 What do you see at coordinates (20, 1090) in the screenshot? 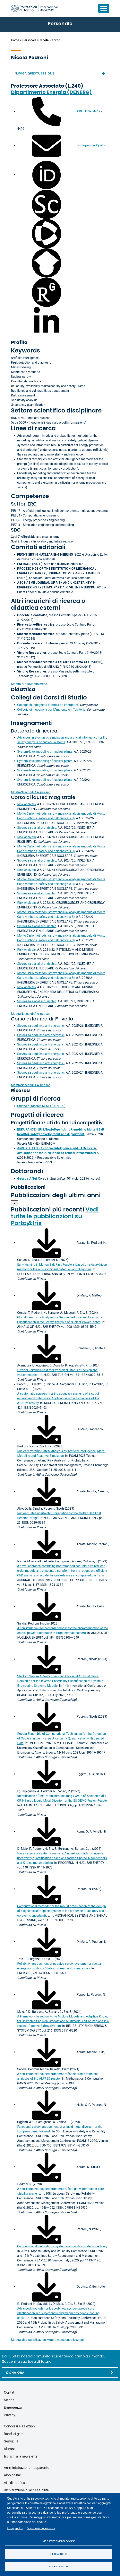
I see `Ricerca` at bounding box center [20, 1090].